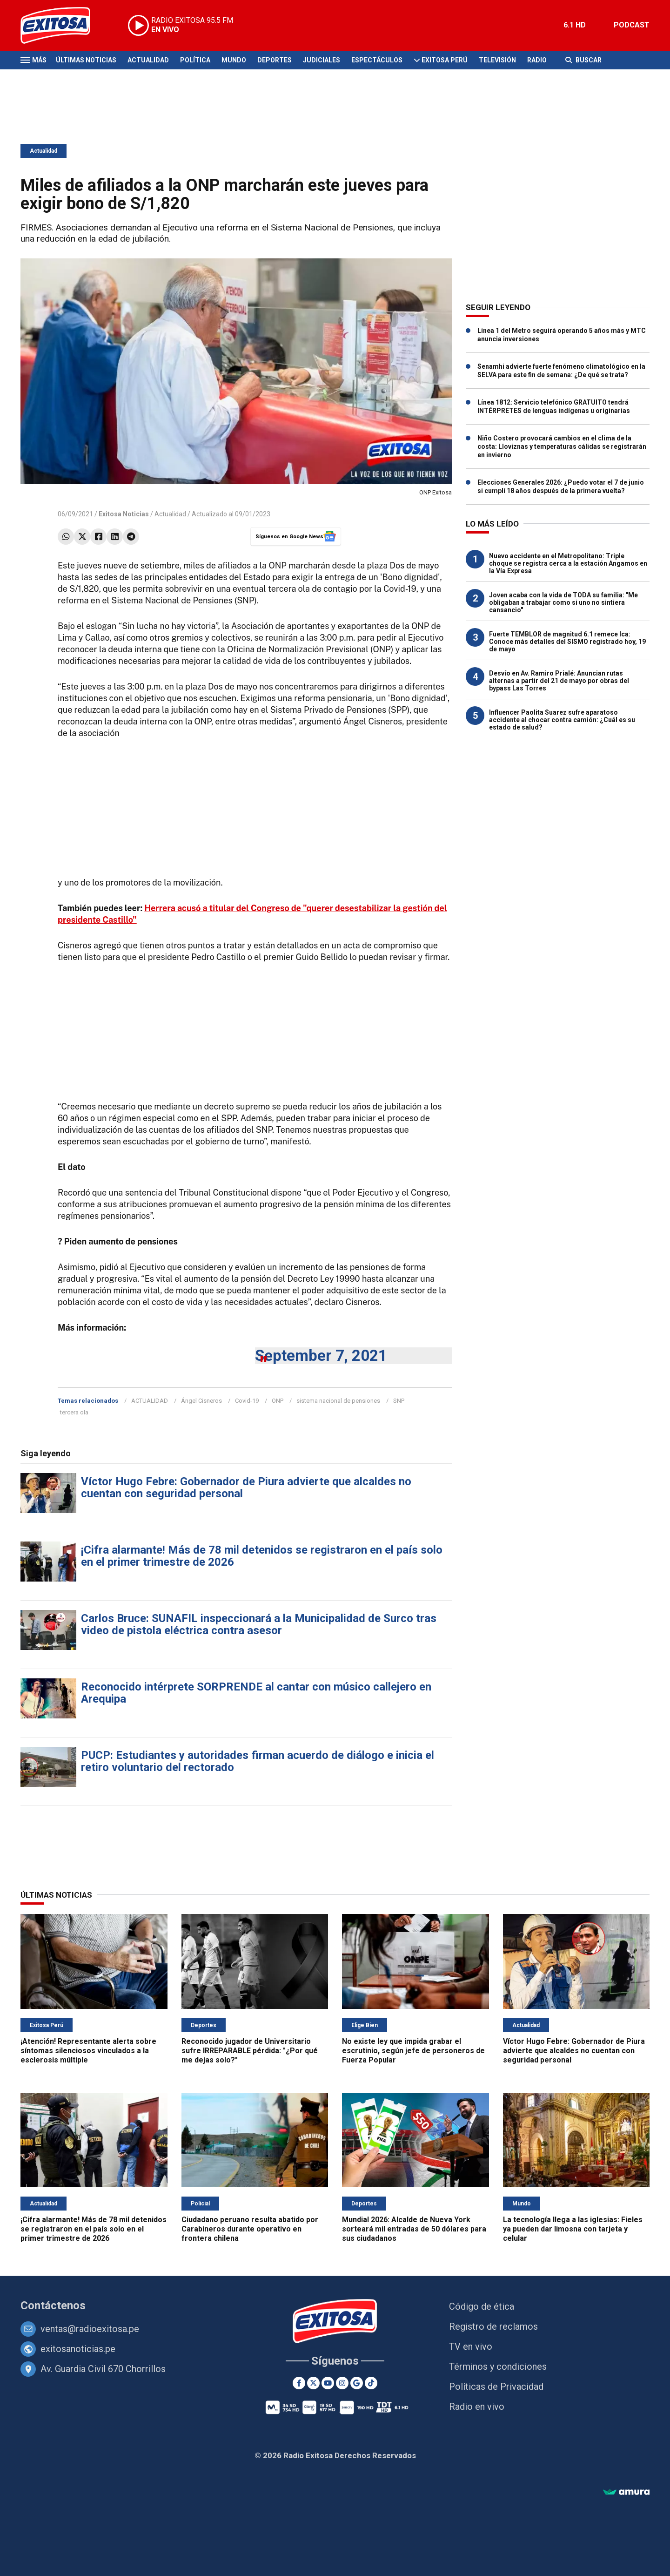 The width and height of the screenshot is (670, 2576). Describe the element at coordinates (476, 2406) in the screenshot. I see `Radio en vivo` at that location.